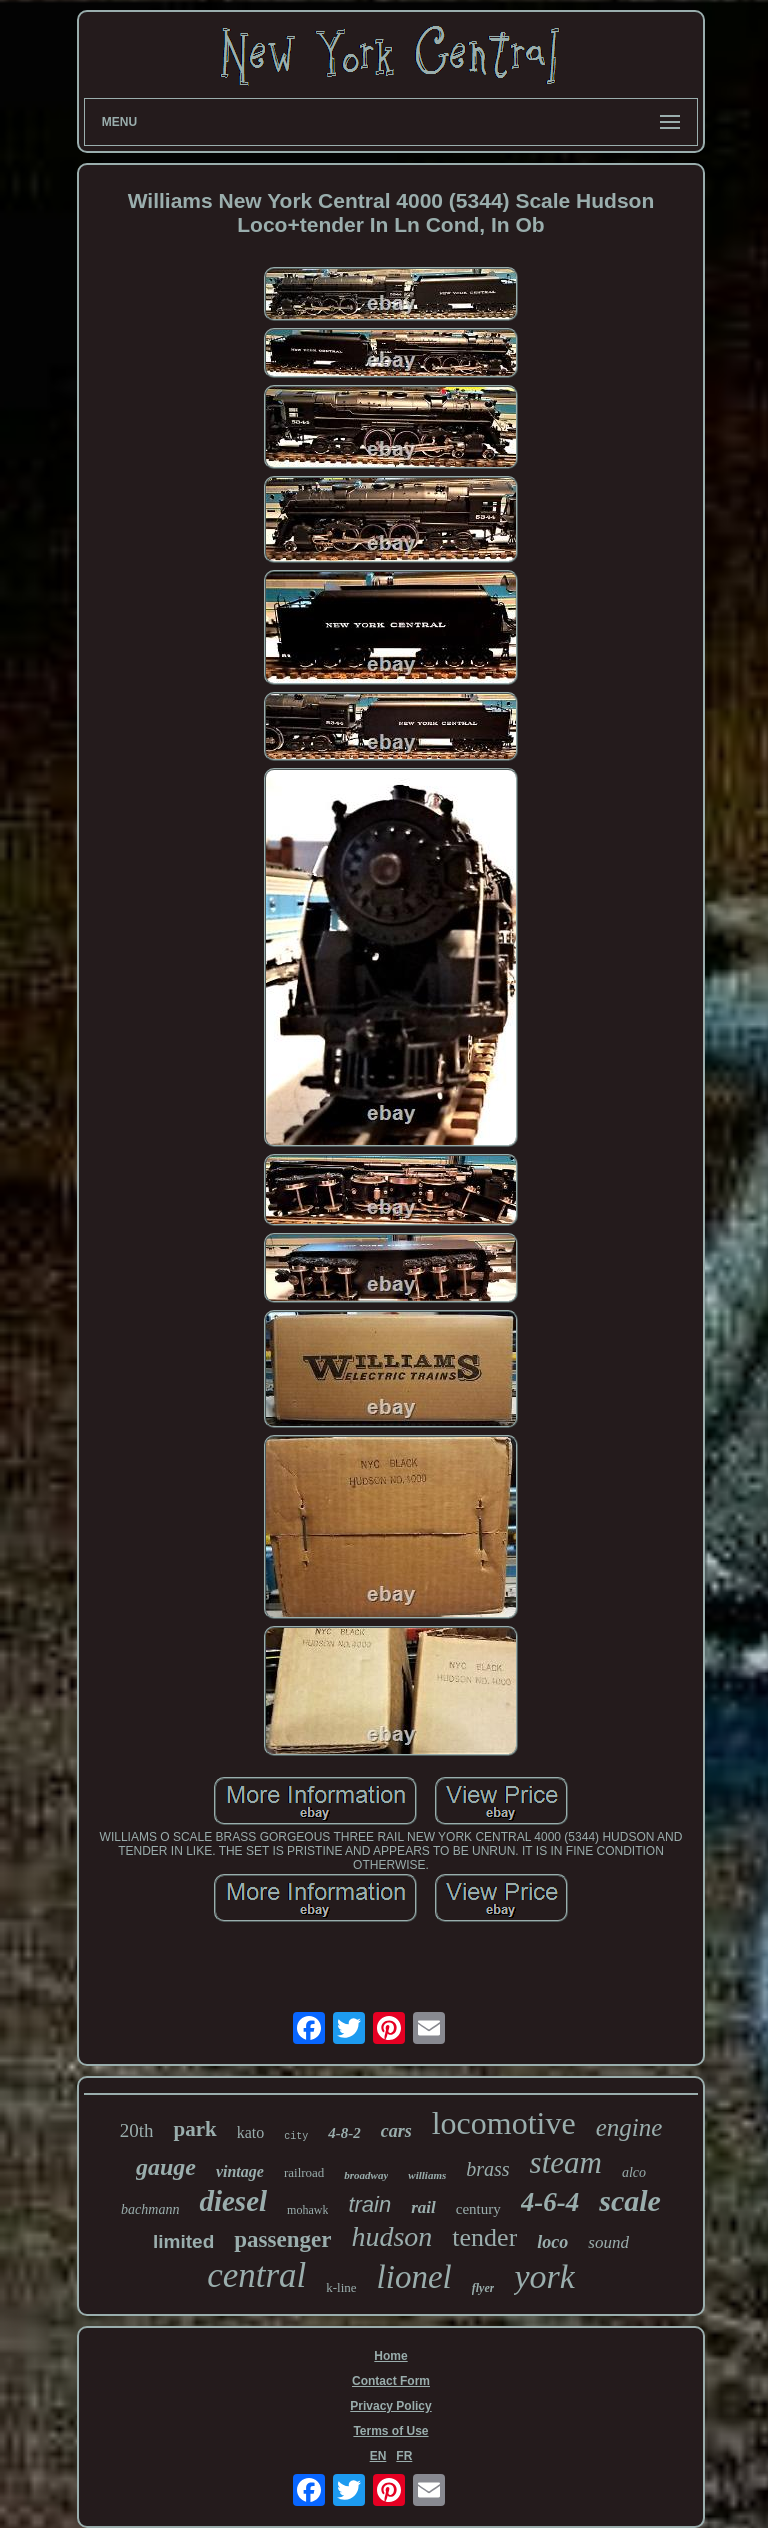 The width and height of the screenshot is (768, 2528). I want to click on central, so click(256, 2275).